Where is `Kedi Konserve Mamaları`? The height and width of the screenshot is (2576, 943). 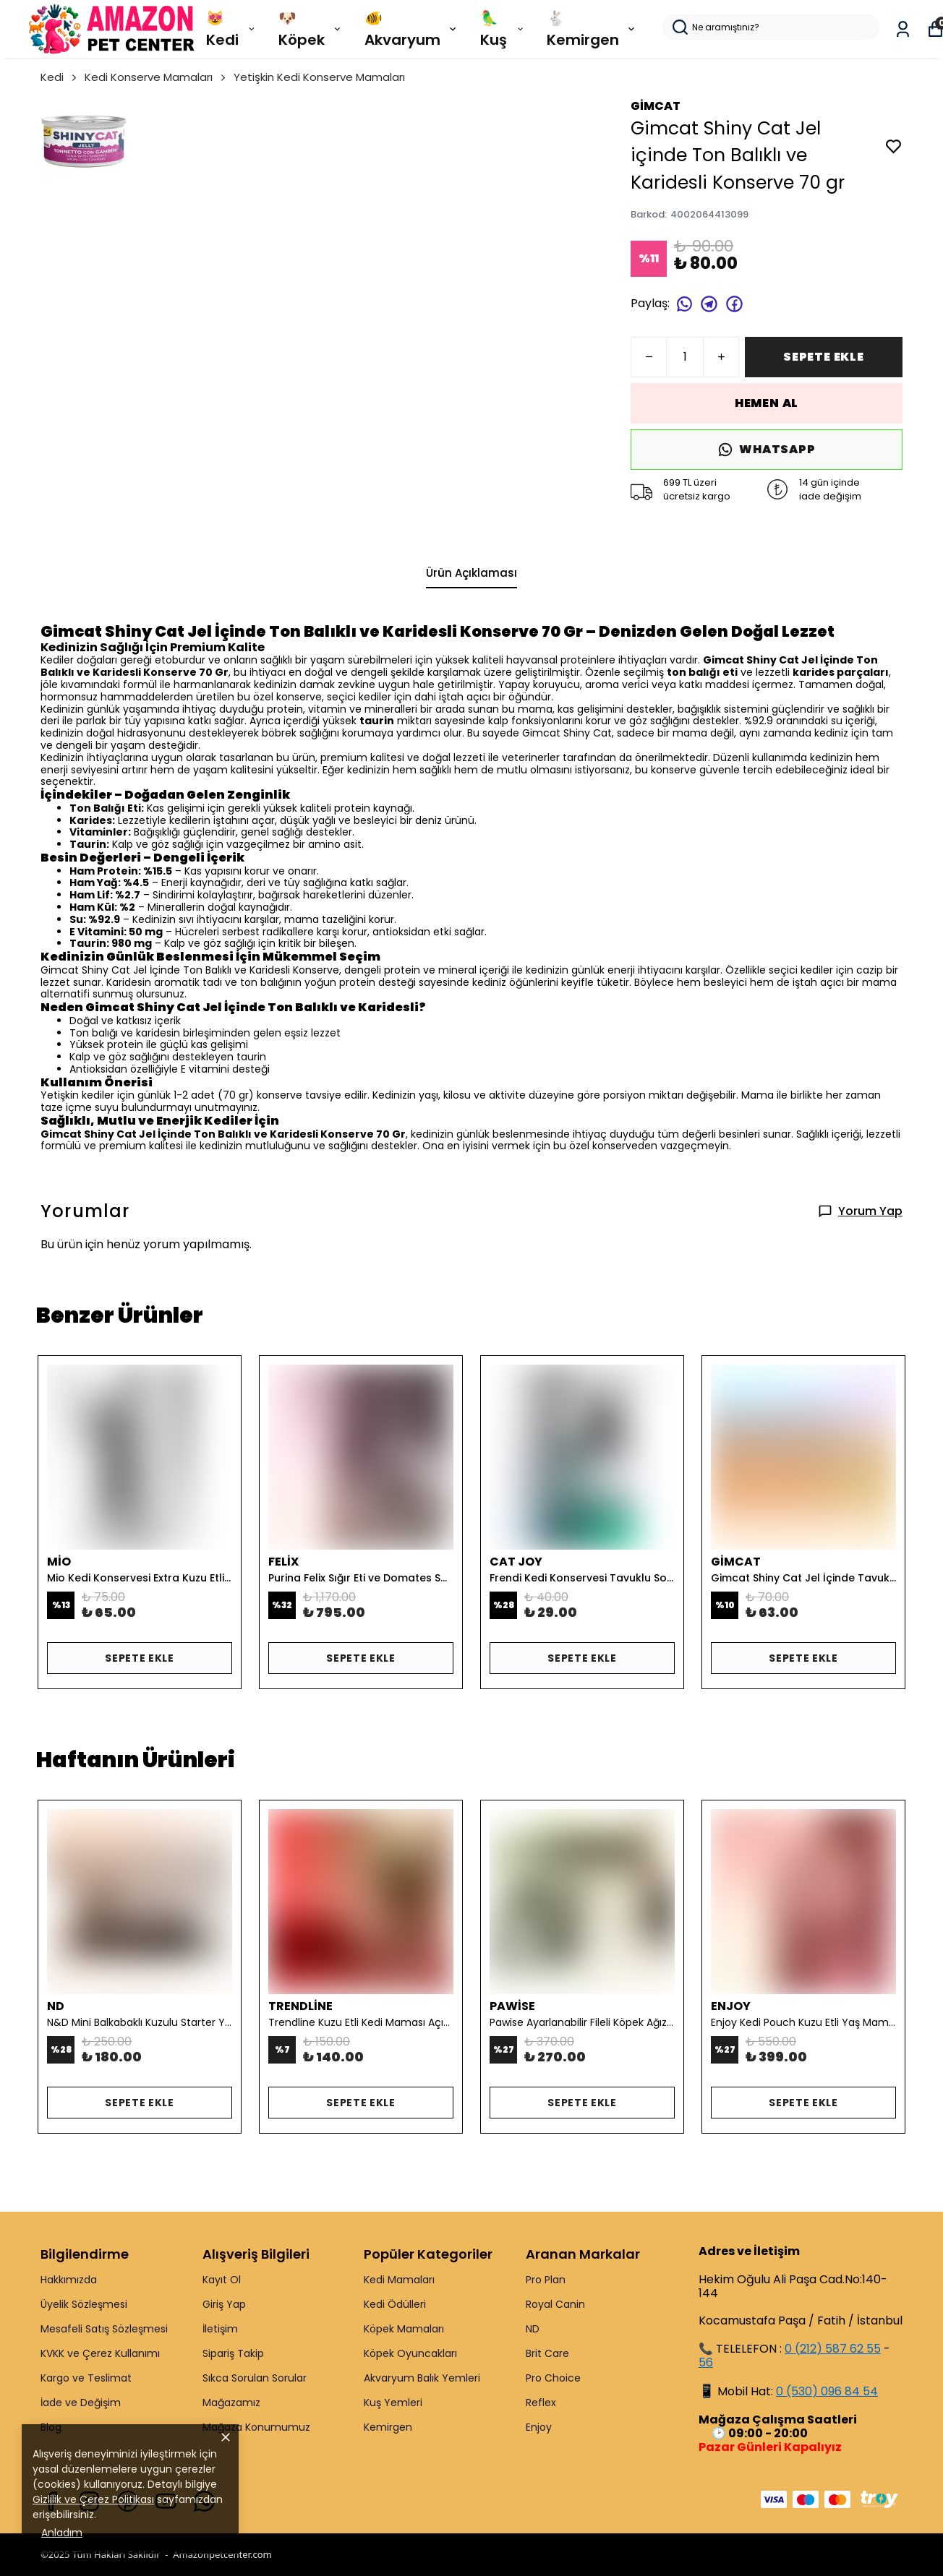
Kedi Konserve Mamaları is located at coordinates (156, 77).